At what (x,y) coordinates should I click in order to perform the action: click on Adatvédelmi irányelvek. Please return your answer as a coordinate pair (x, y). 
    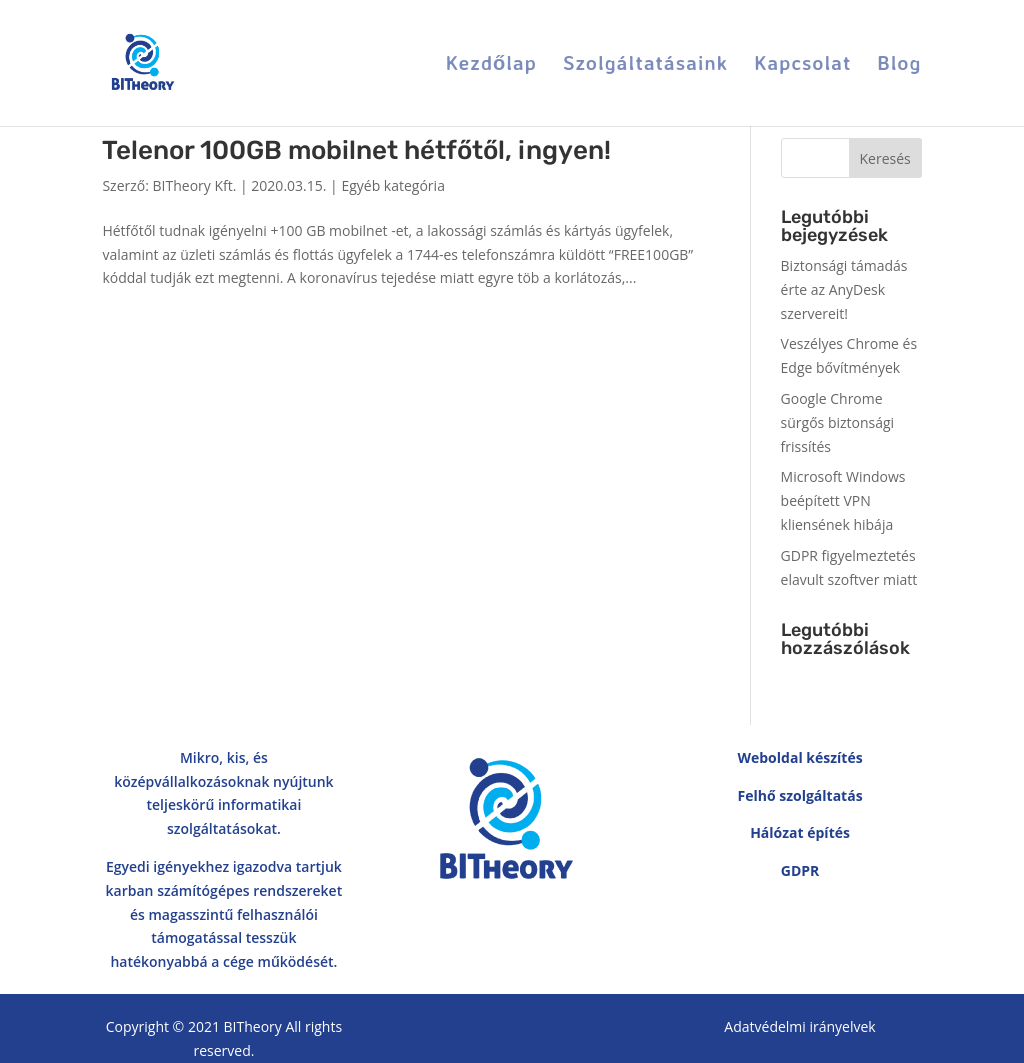
    Looking at the image, I should click on (799, 1026).